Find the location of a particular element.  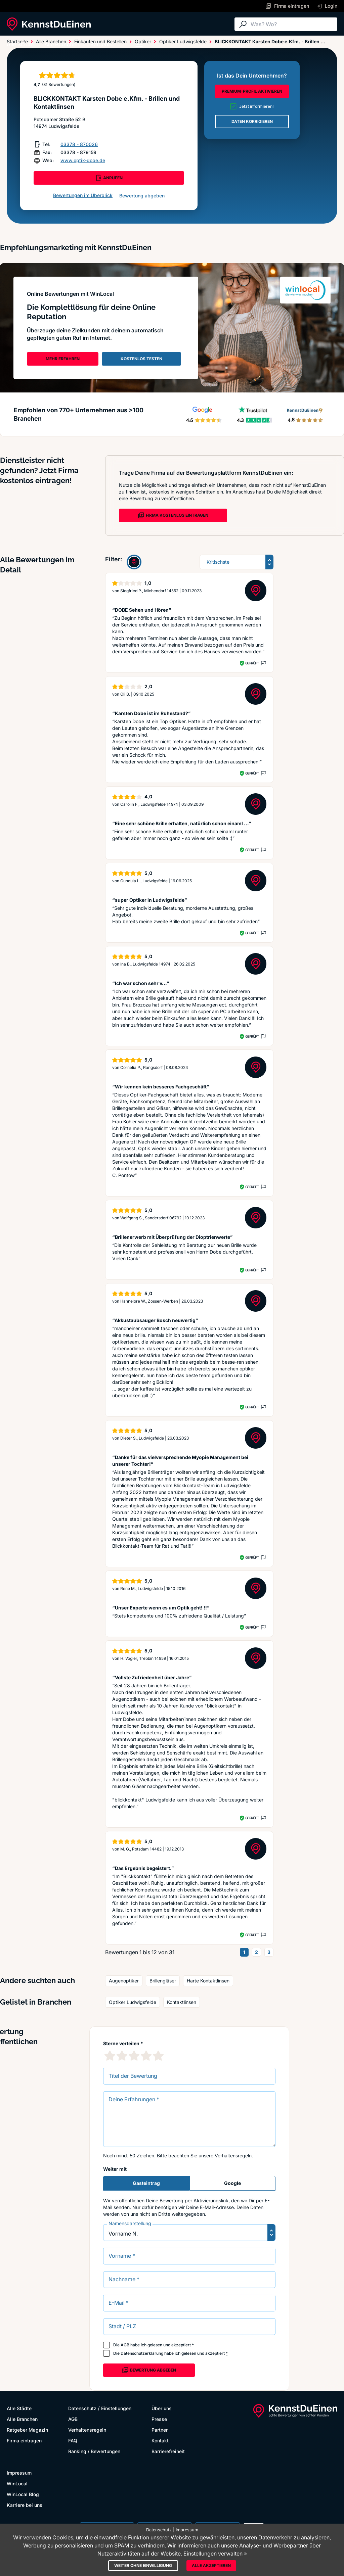

www.optik-dobe.de is located at coordinates (82, 160).